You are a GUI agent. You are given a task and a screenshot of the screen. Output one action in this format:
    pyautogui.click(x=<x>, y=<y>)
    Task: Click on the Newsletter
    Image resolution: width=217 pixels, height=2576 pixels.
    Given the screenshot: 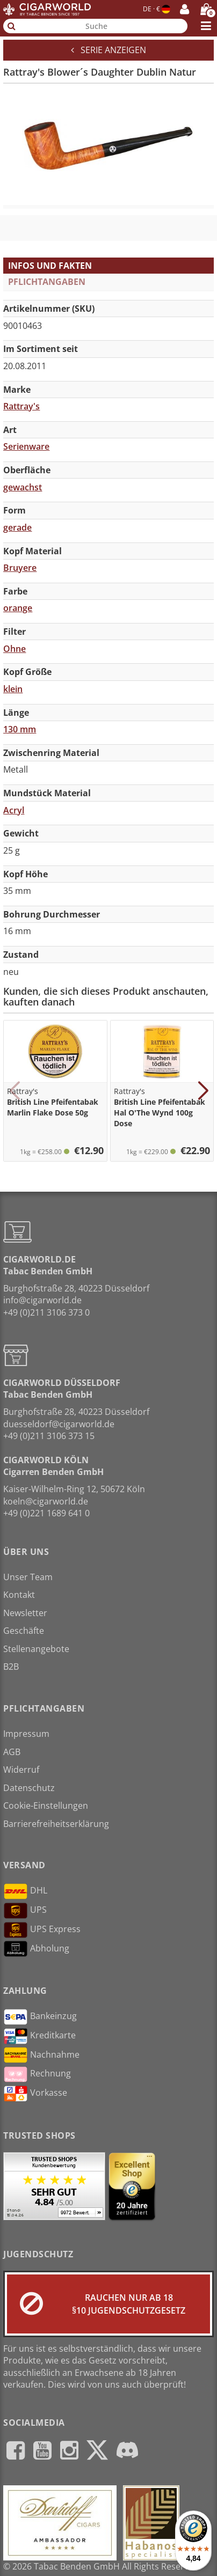 What is the action you would take?
    pyautogui.click(x=25, y=1613)
    